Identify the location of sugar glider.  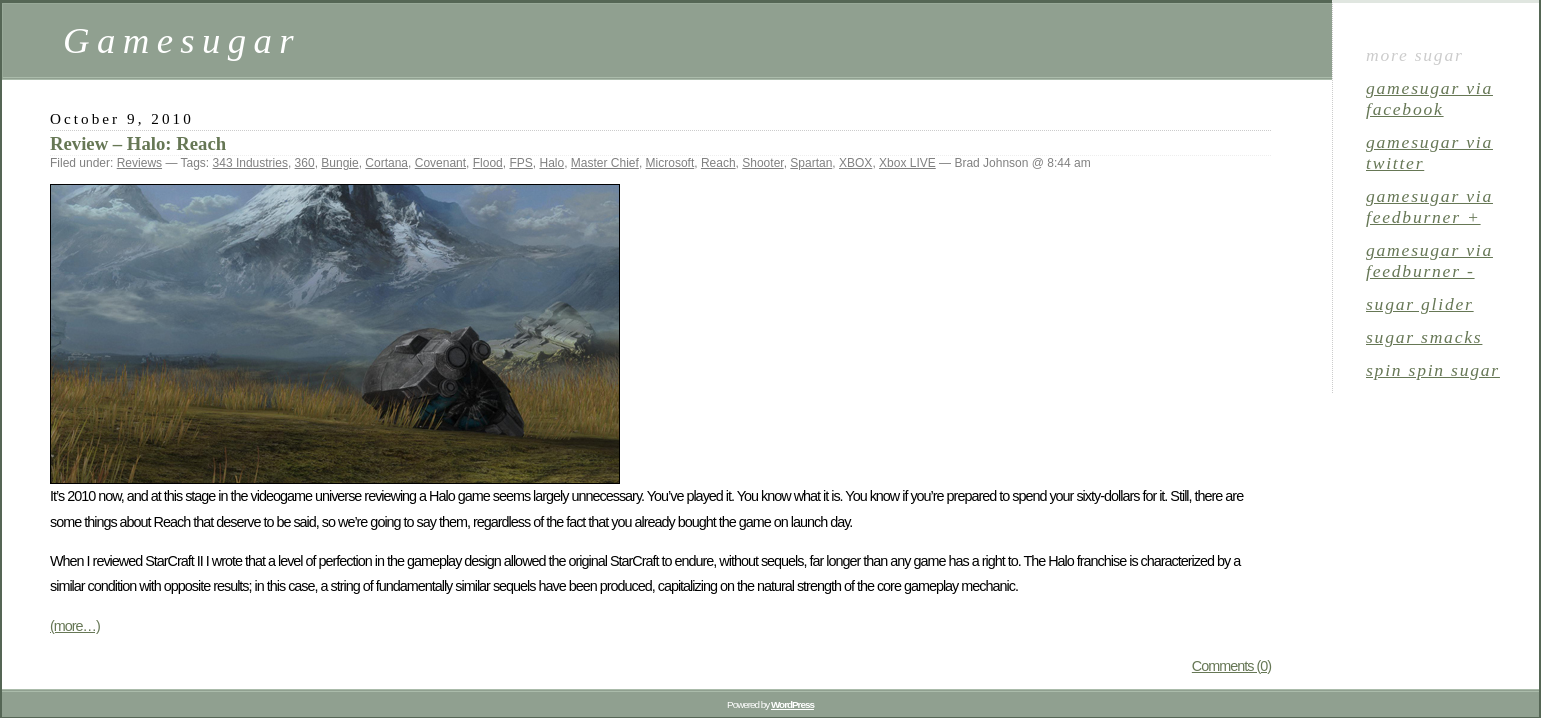
(1420, 304).